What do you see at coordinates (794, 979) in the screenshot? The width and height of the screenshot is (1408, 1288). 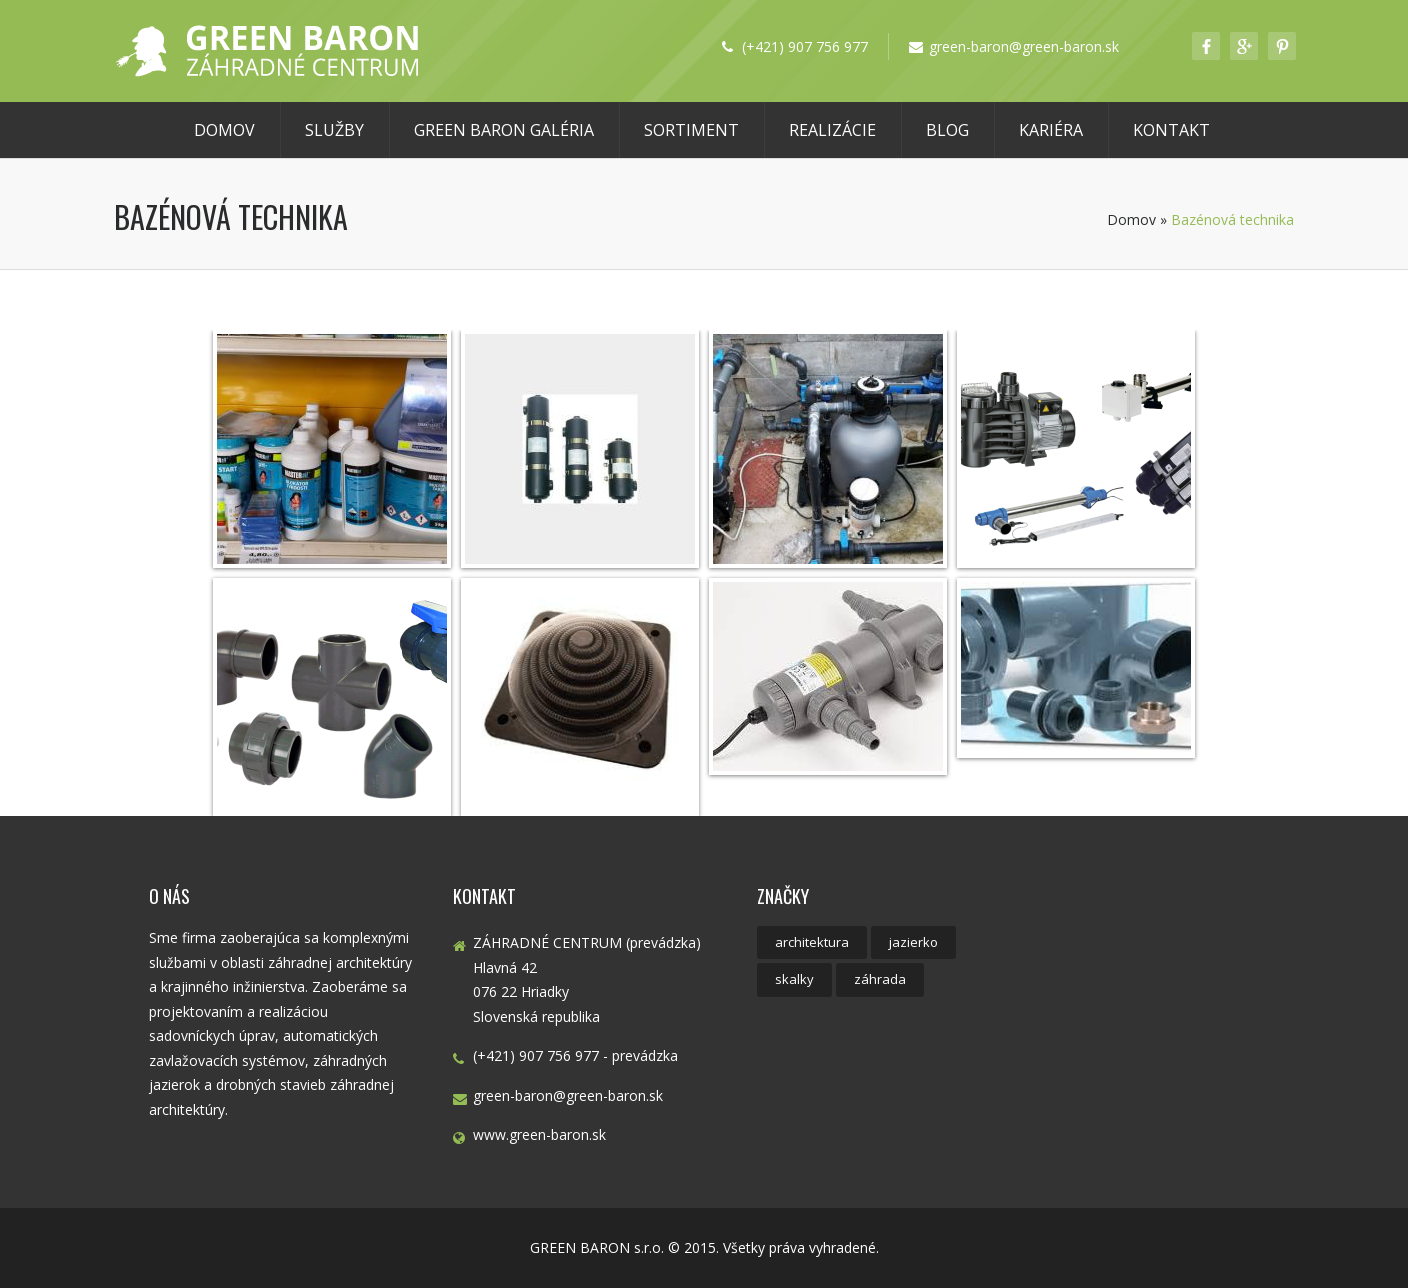 I see `skalky [skalky (1 položka)]` at bounding box center [794, 979].